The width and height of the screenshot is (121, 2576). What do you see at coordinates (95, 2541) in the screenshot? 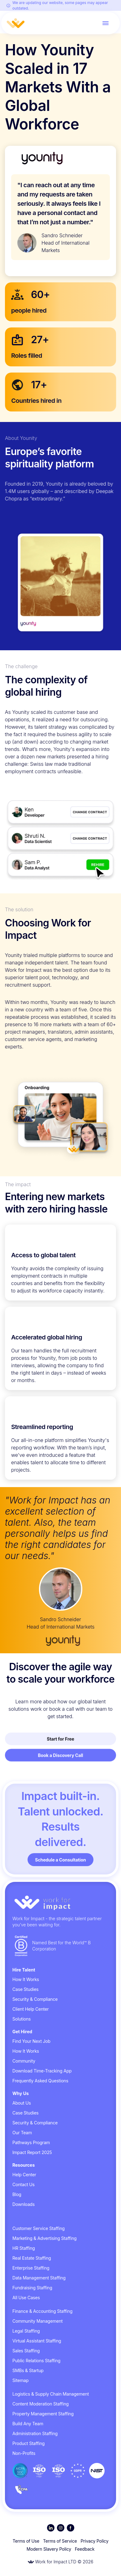
I see `Privacy Policy` at bounding box center [95, 2541].